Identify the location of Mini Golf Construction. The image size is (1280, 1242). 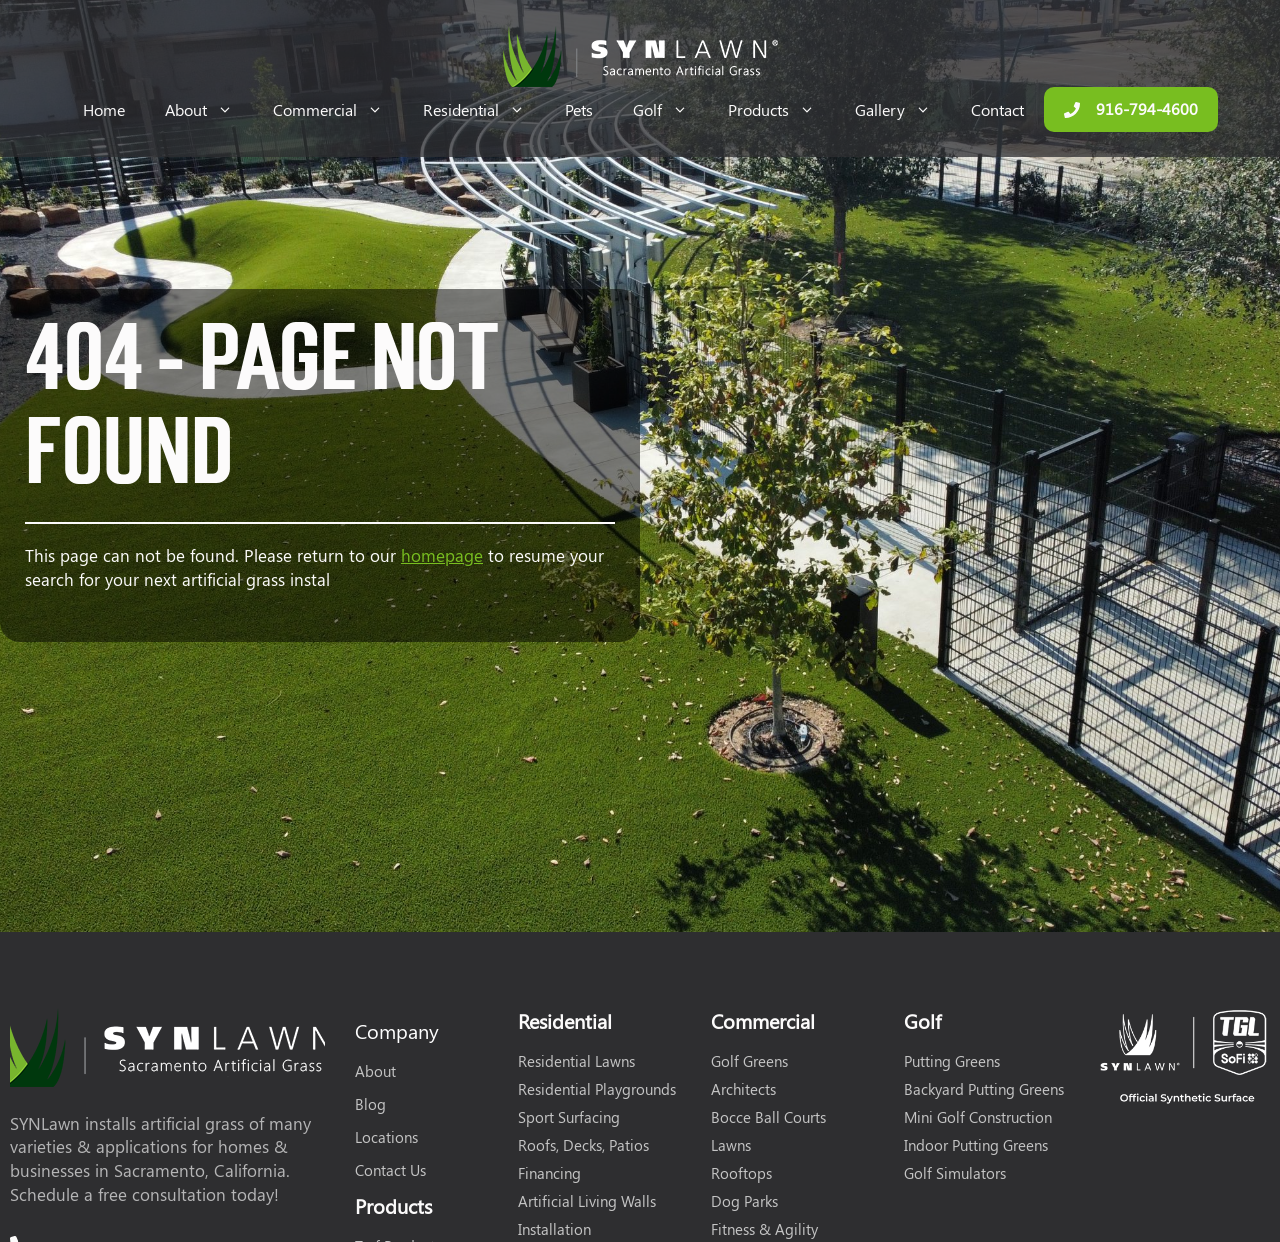
(978, 1117).